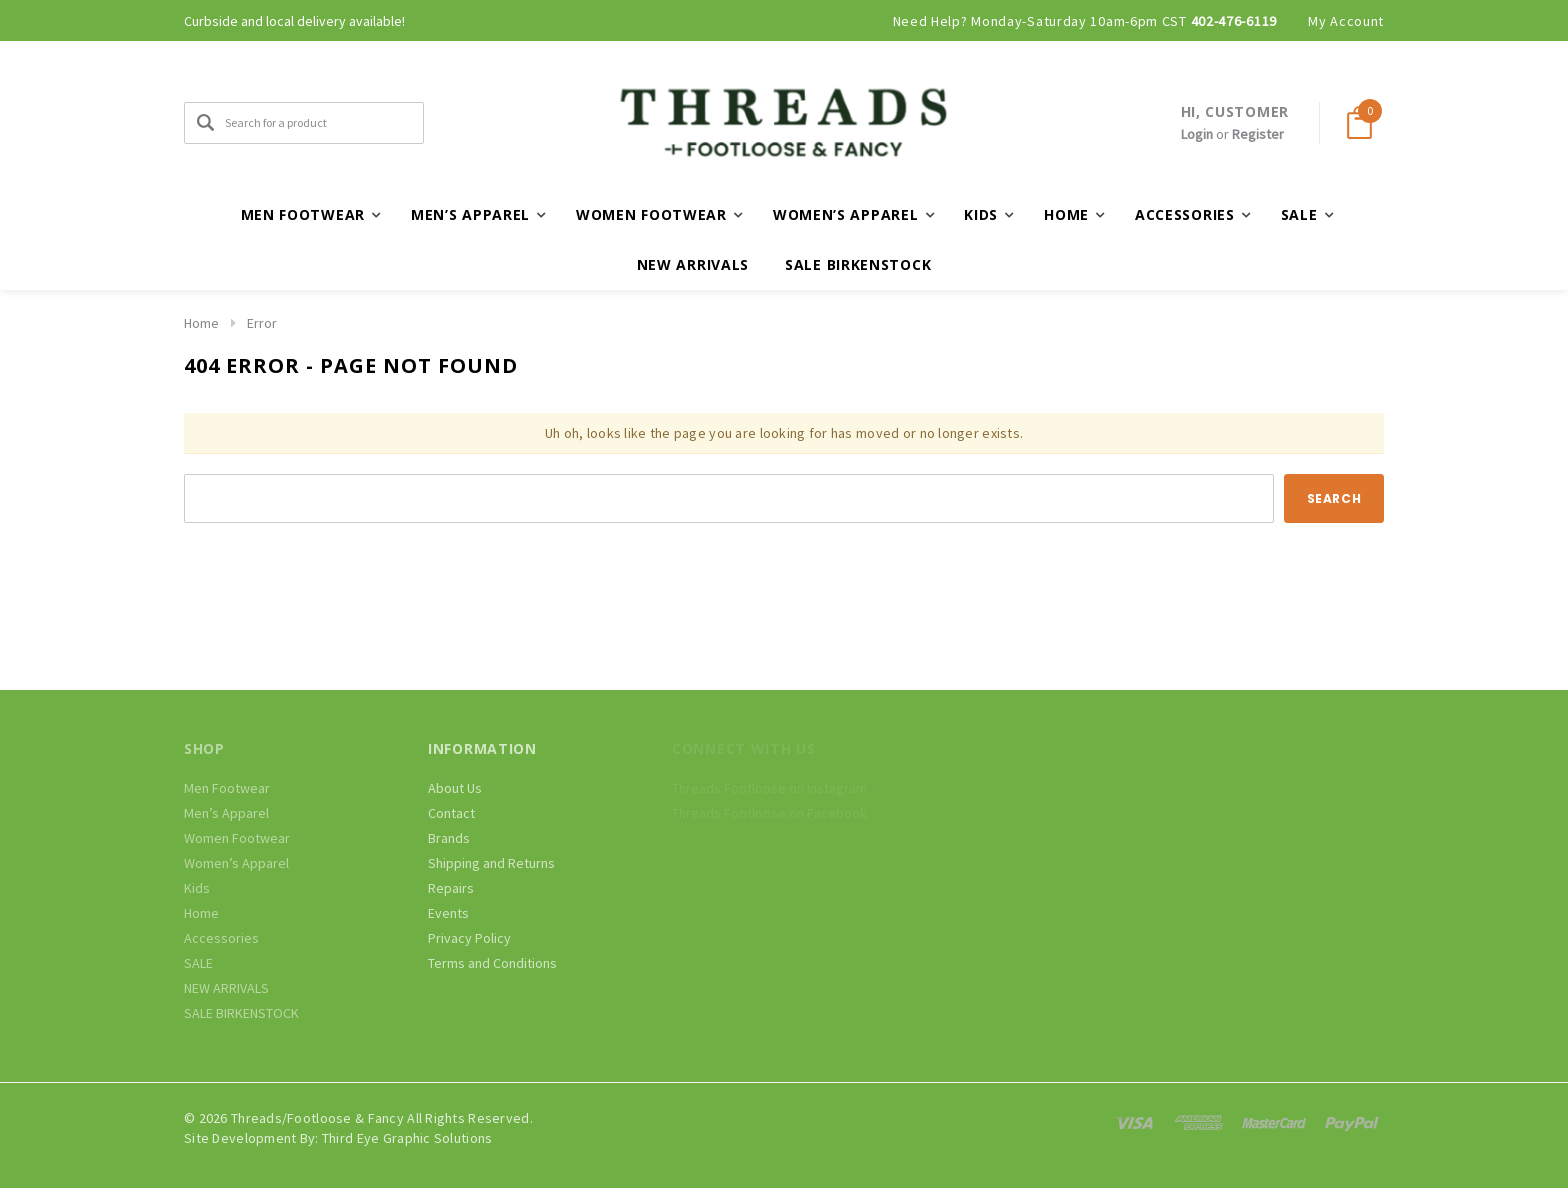  What do you see at coordinates (491, 863) in the screenshot?
I see `Shipping and Returns` at bounding box center [491, 863].